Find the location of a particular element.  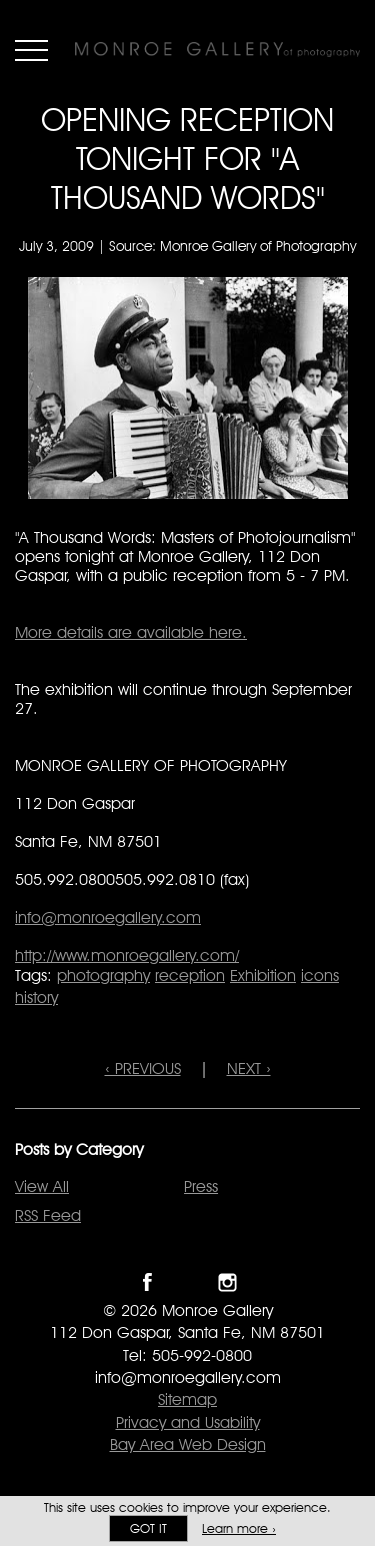

Learn more › is located at coordinates (239, 1528).